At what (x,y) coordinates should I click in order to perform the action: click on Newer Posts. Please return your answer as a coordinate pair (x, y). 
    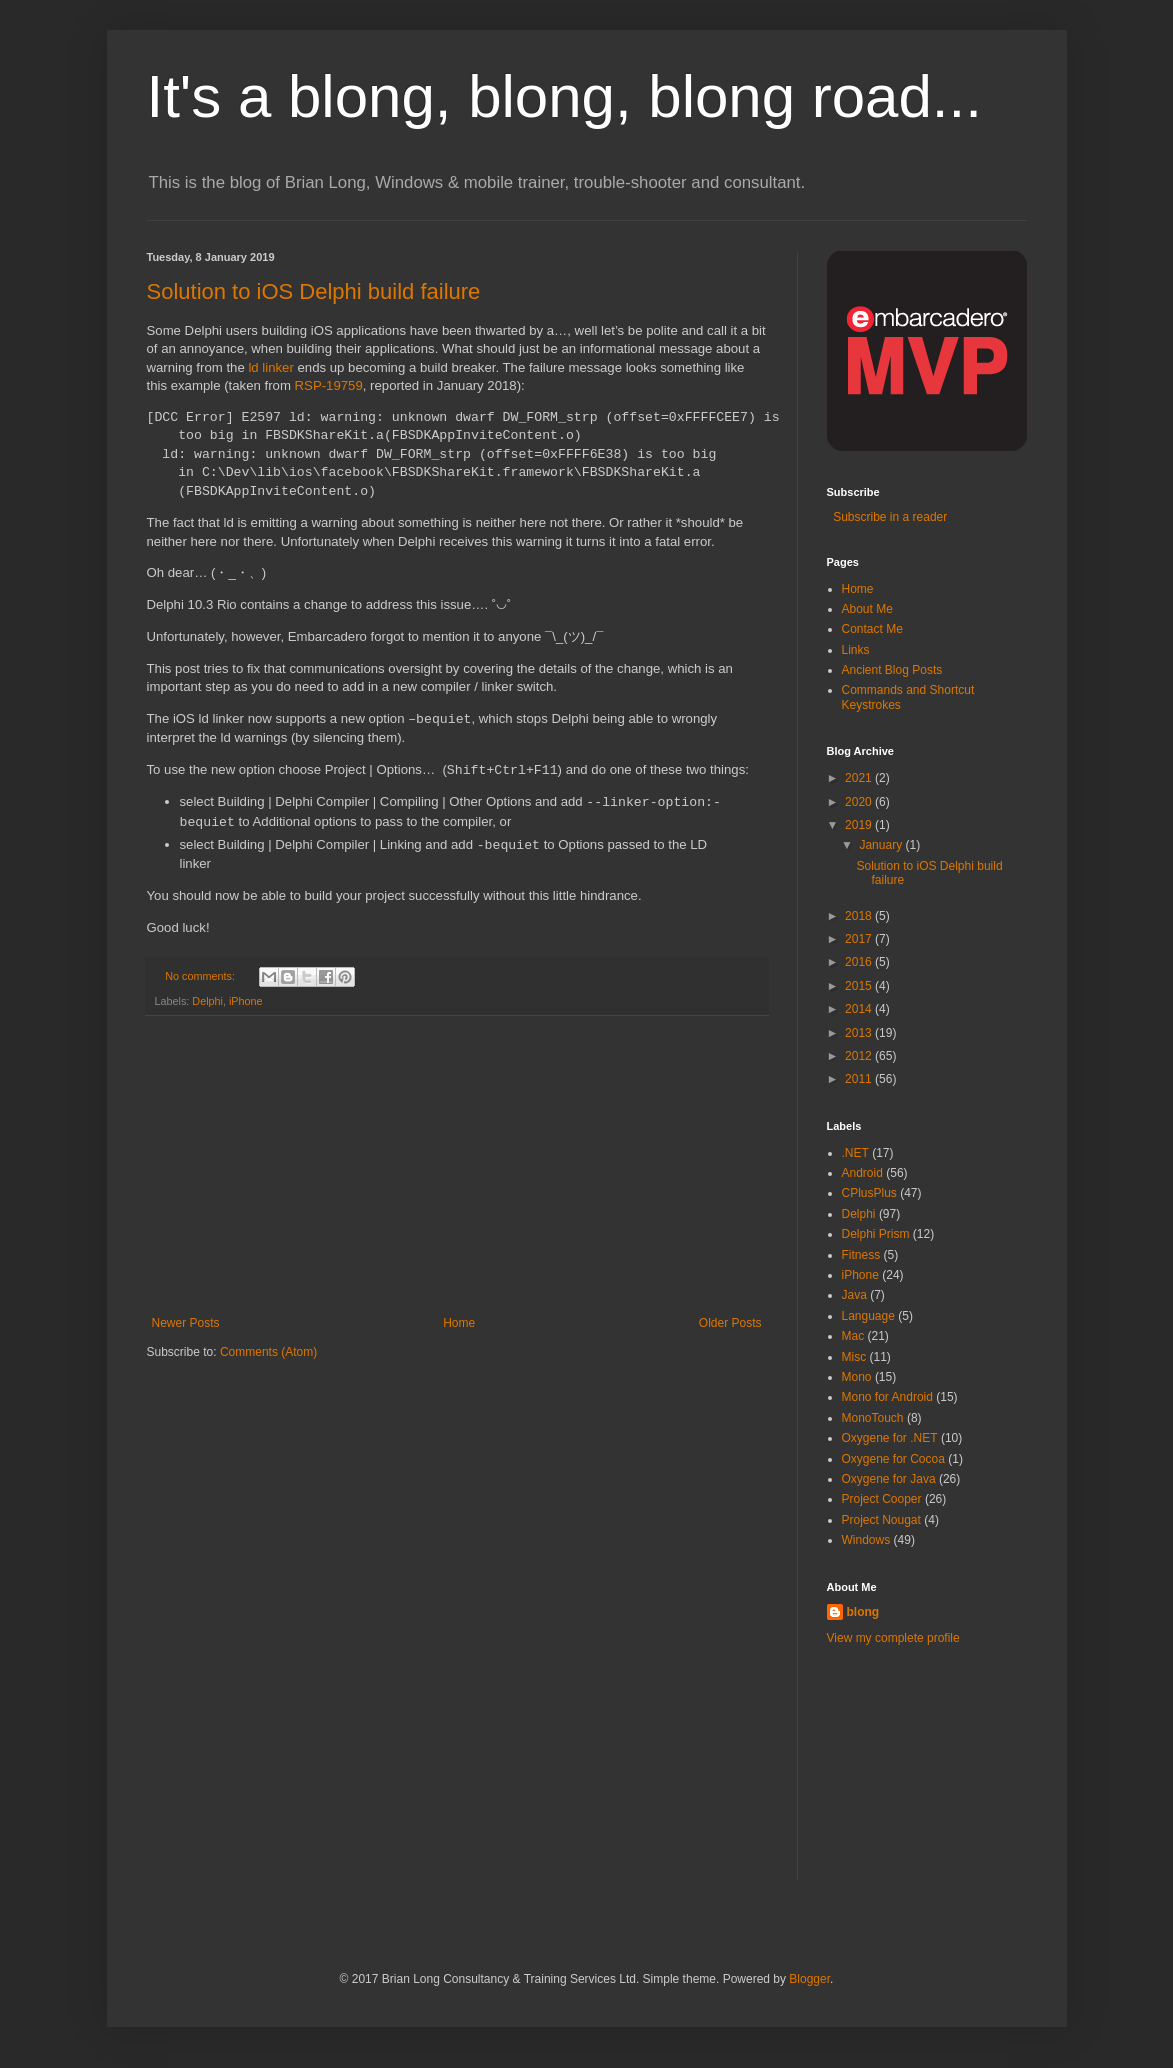
    Looking at the image, I should click on (186, 1323).